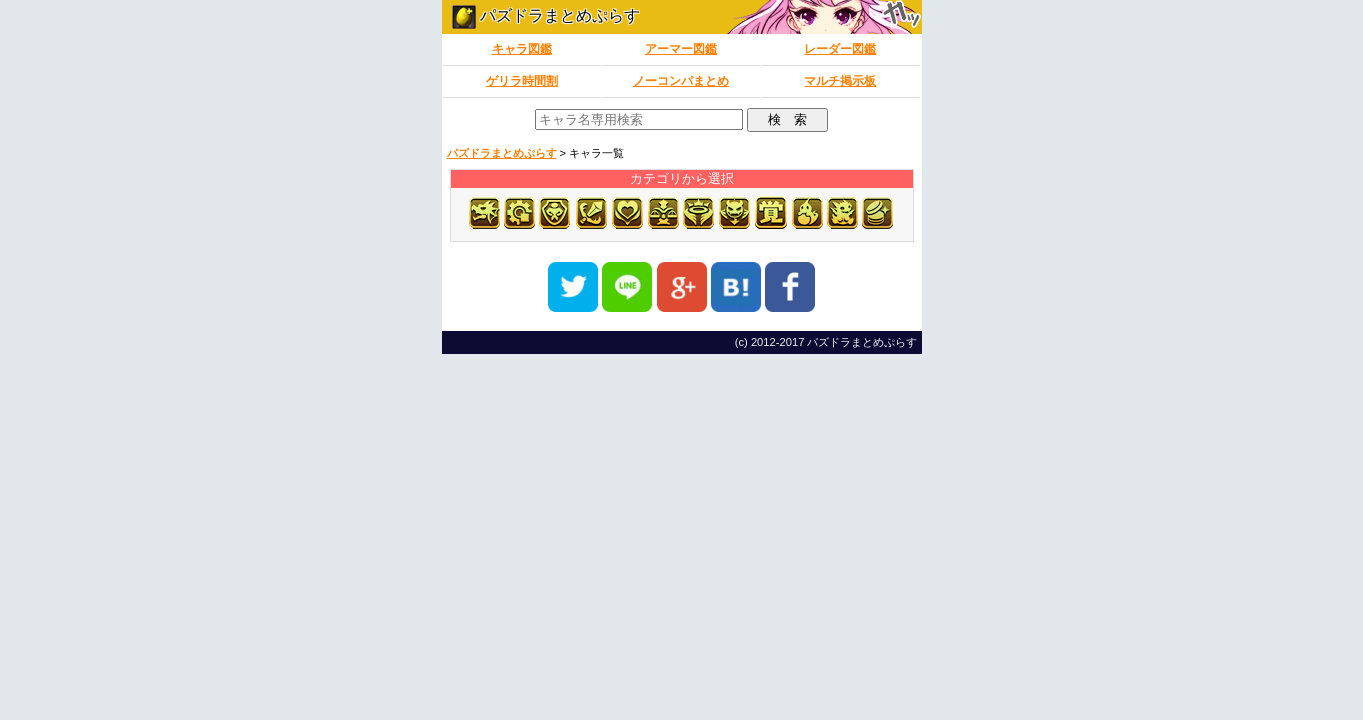 The height and width of the screenshot is (720, 1363). What do you see at coordinates (546, 15) in the screenshot?
I see `パズドラまとめぷらす` at bounding box center [546, 15].